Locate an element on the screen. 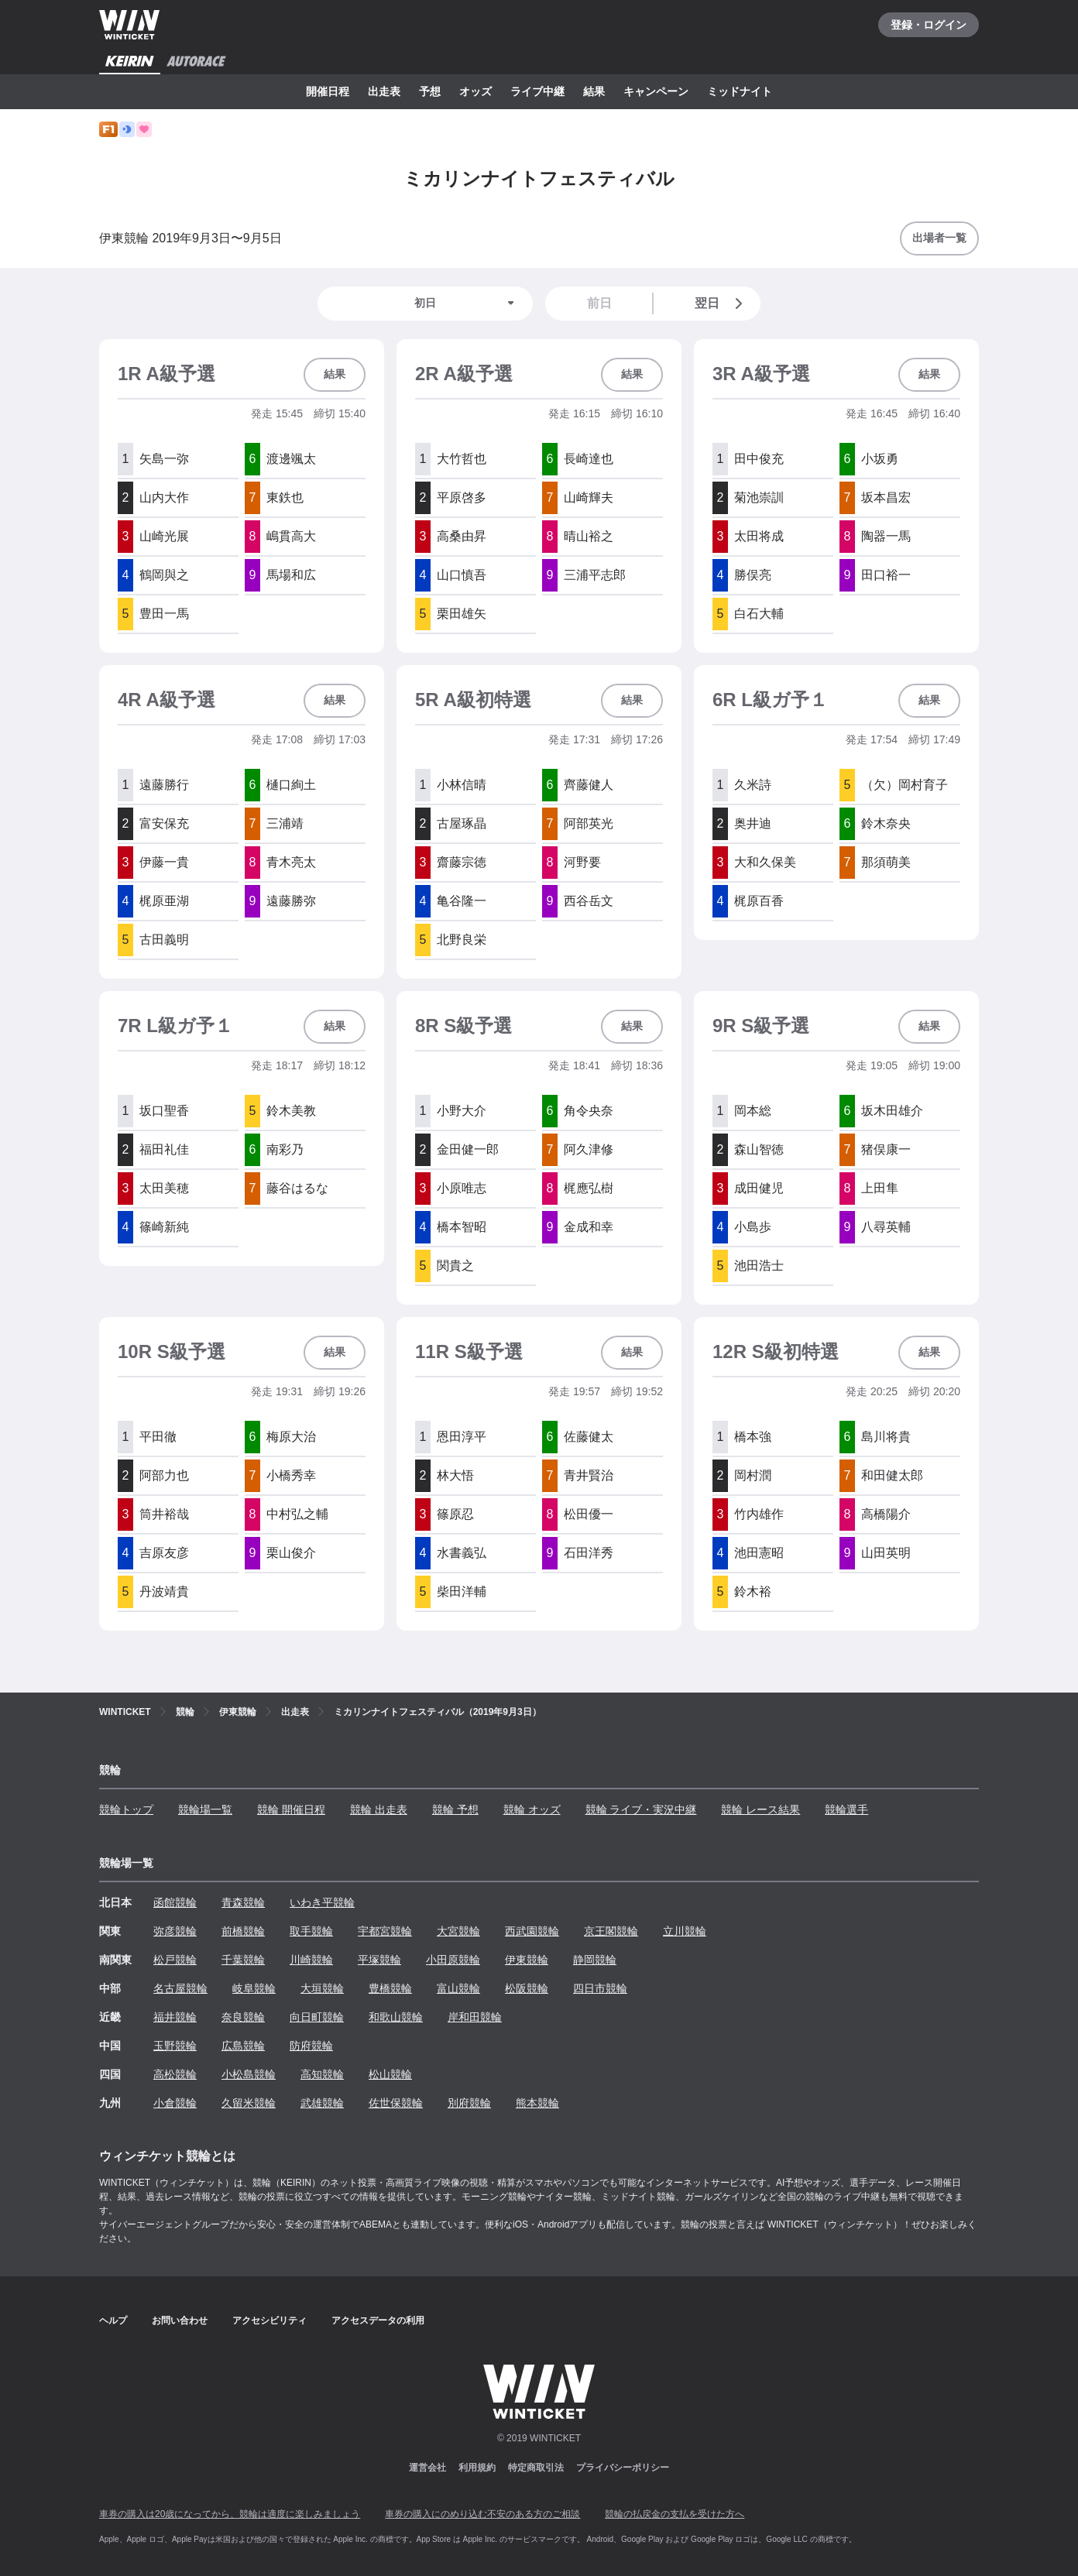  防府競輪 is located at coordinates (311, 2045).